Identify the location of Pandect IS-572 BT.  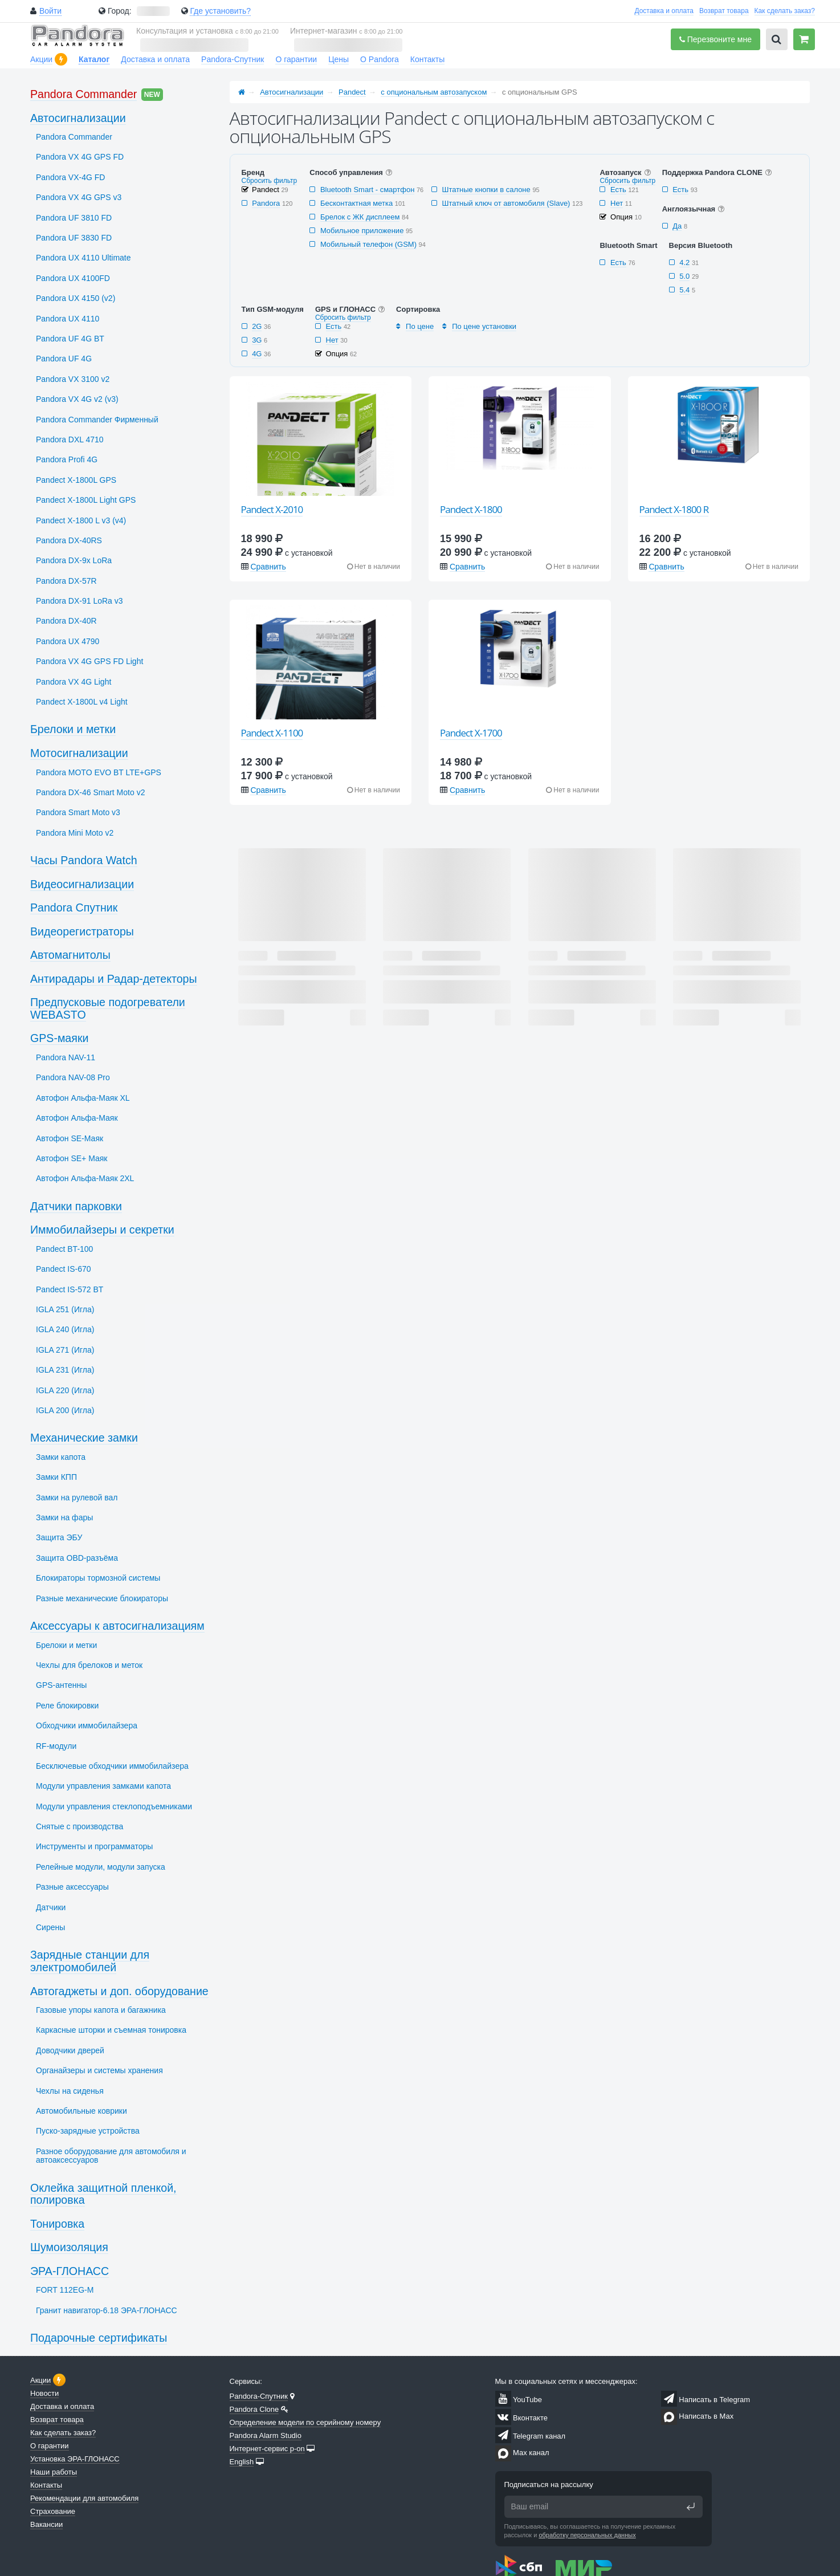
(69, 1289).